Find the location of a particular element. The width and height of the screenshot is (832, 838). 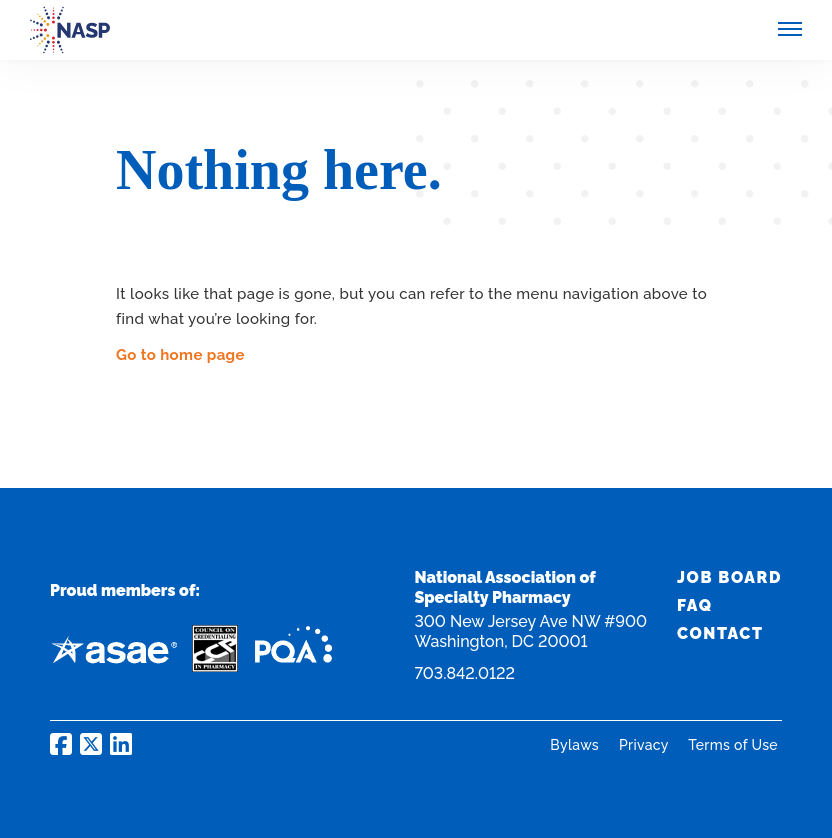

Privacy is located at coordinates (645, 745).